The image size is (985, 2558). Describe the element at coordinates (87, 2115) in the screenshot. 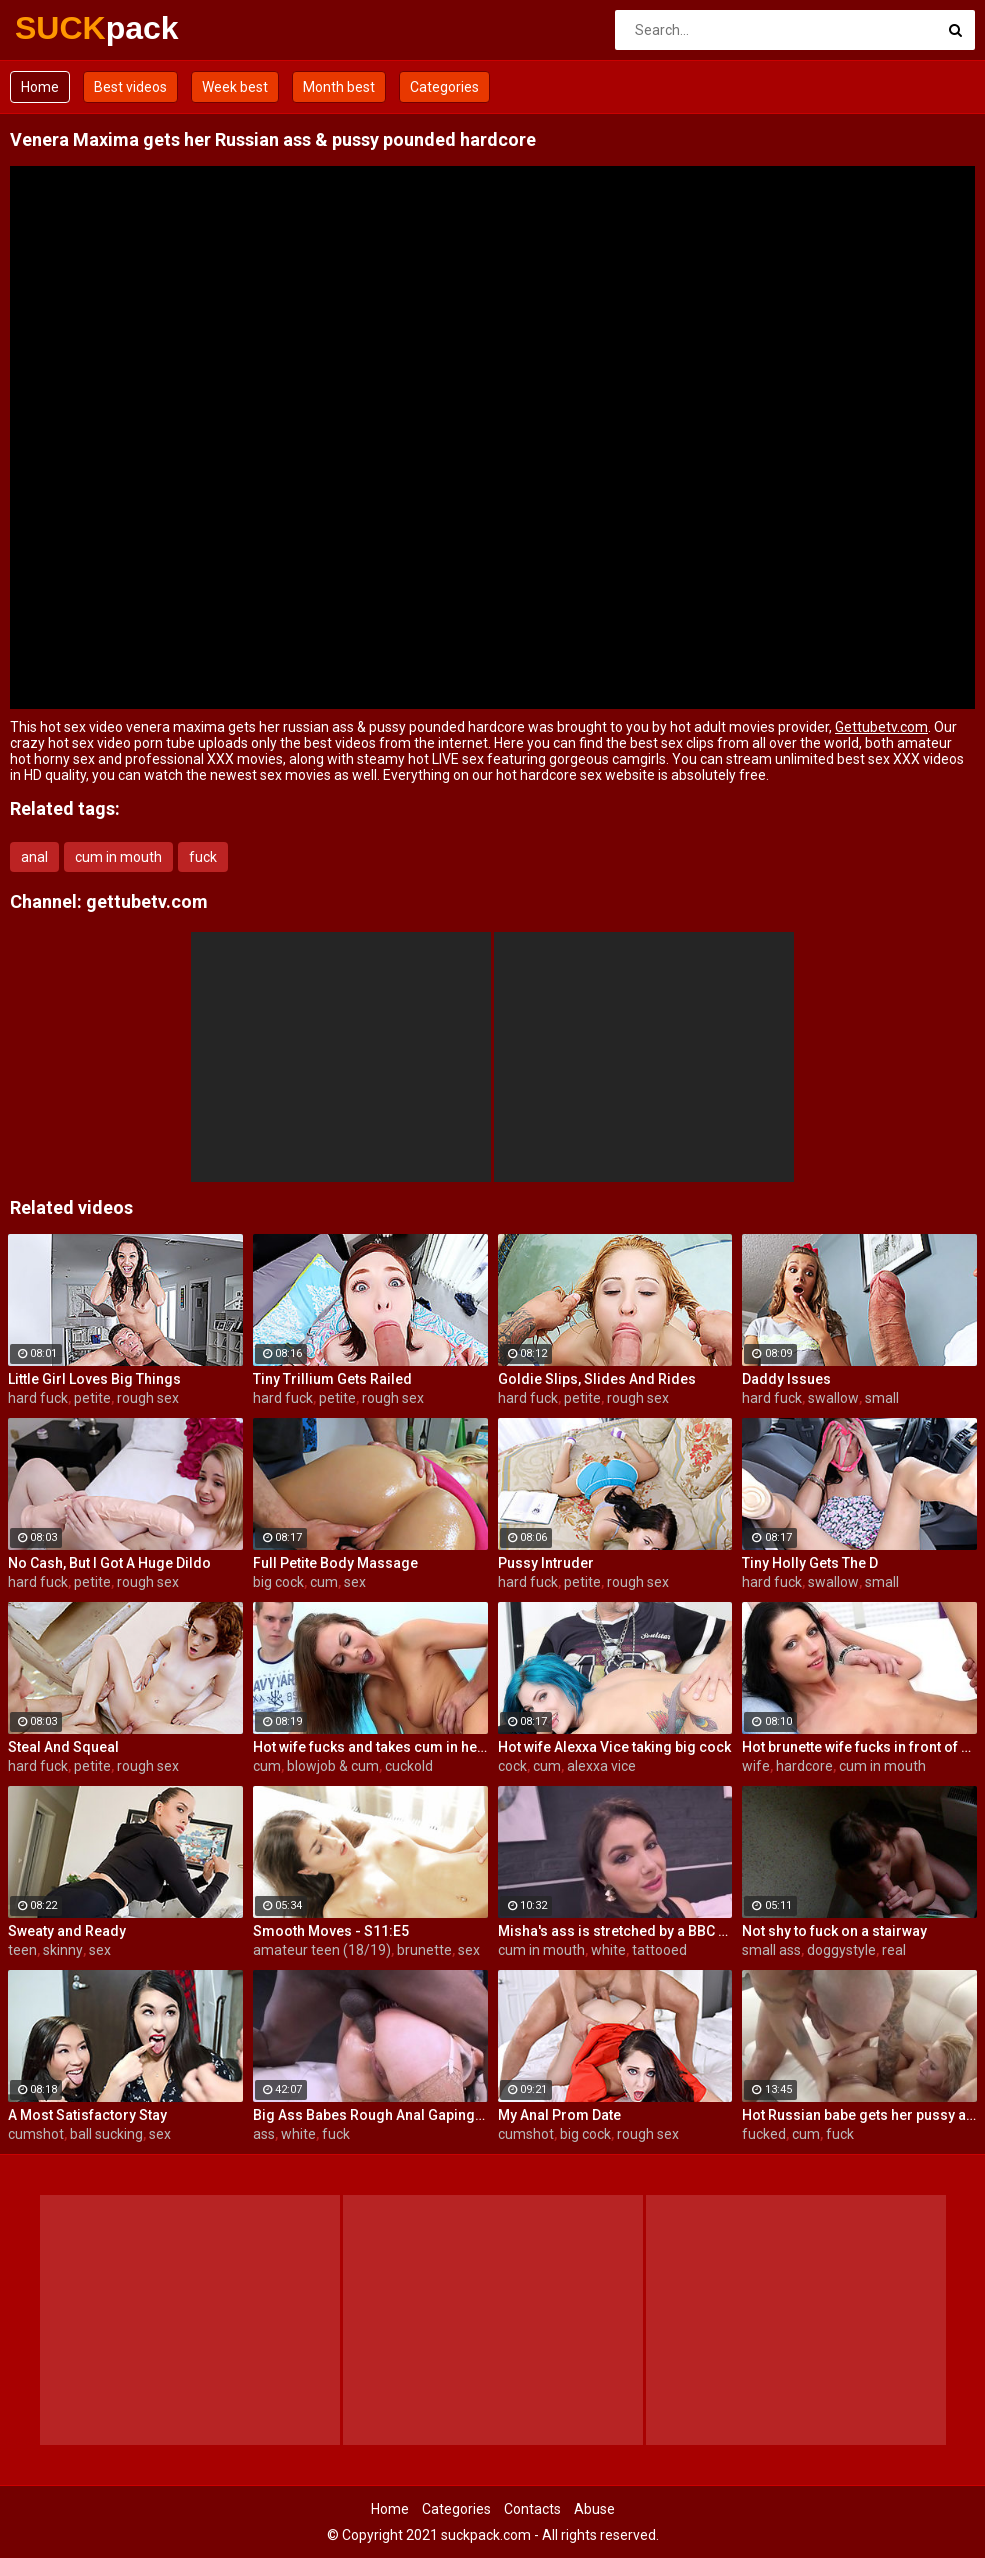

I see `A Most Satisfactory Stay` at that location.